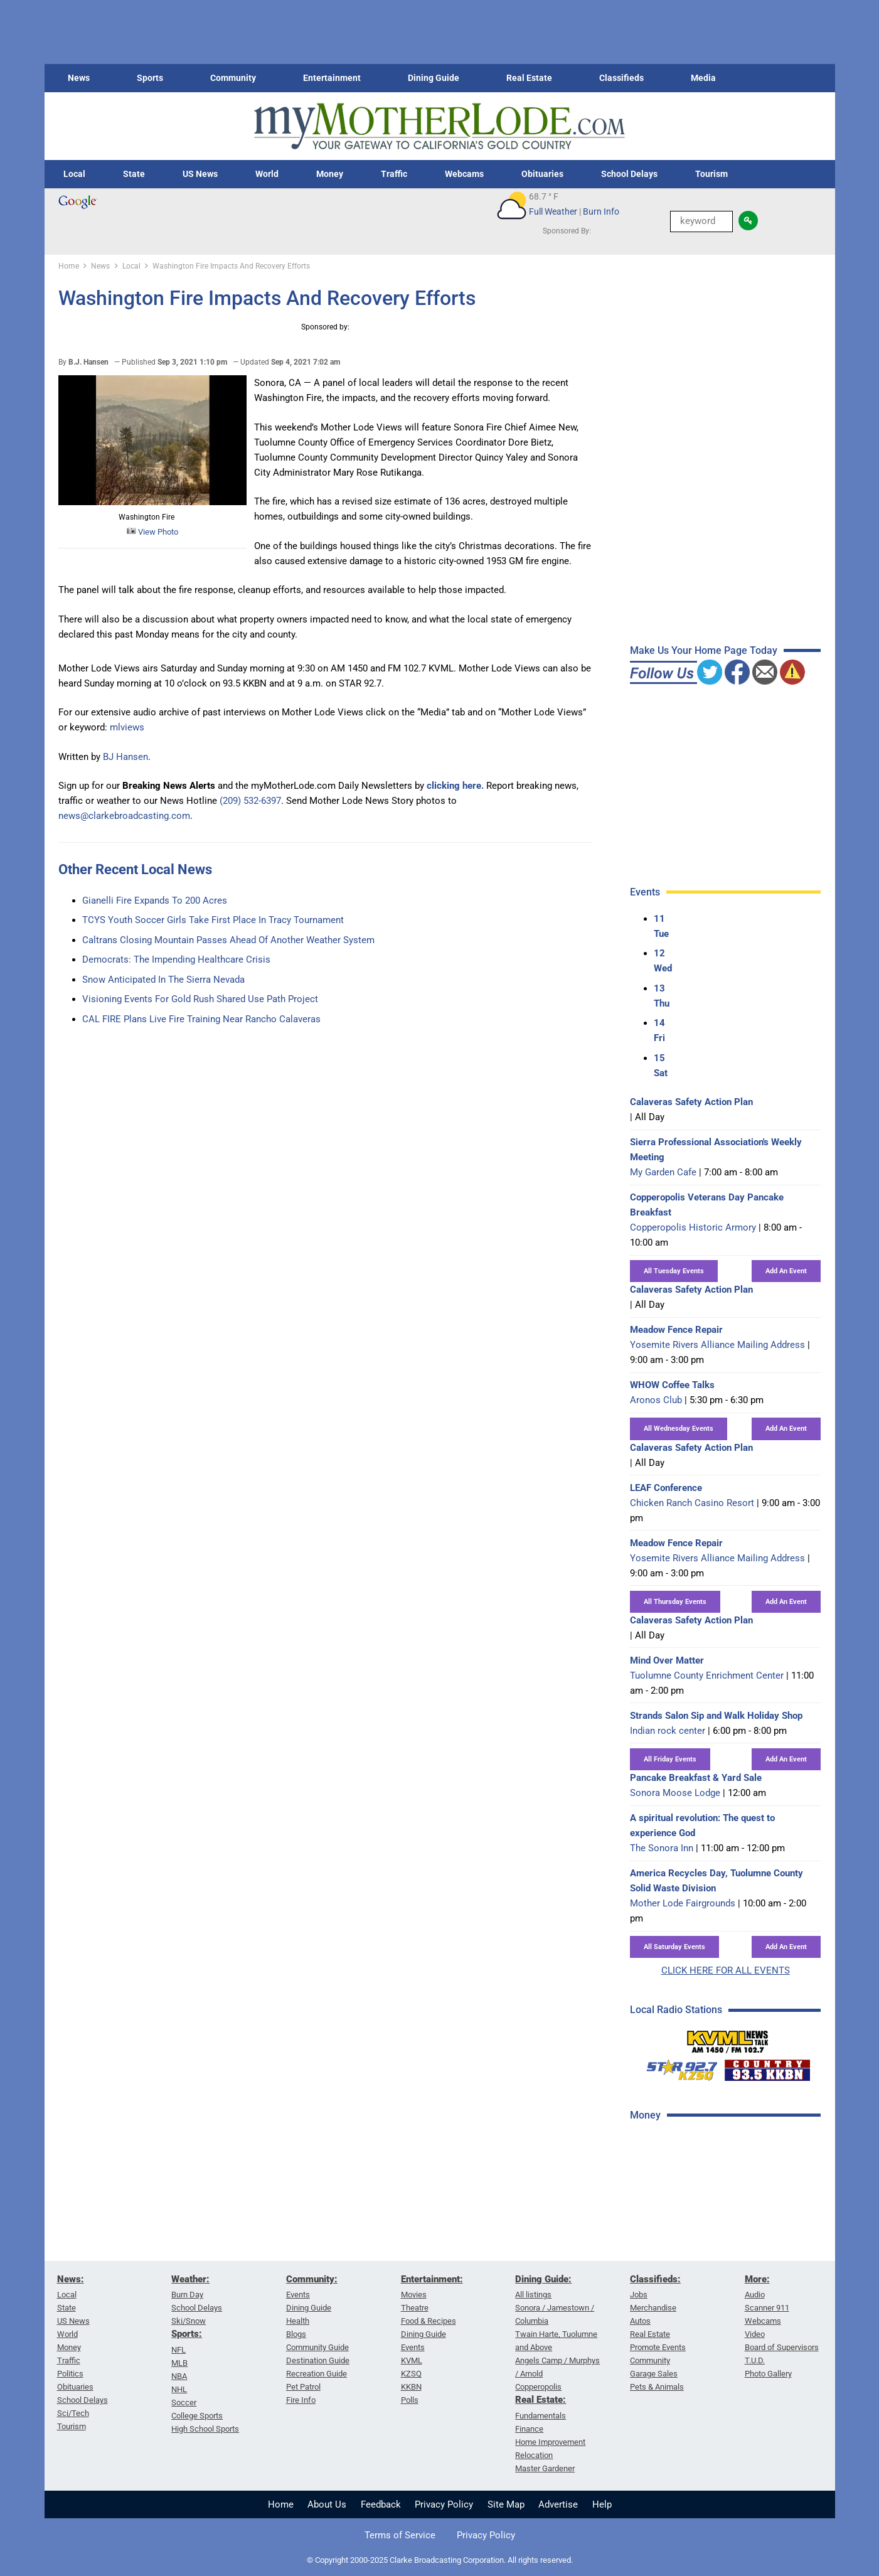  I want to click on Community, so click(233, 78).